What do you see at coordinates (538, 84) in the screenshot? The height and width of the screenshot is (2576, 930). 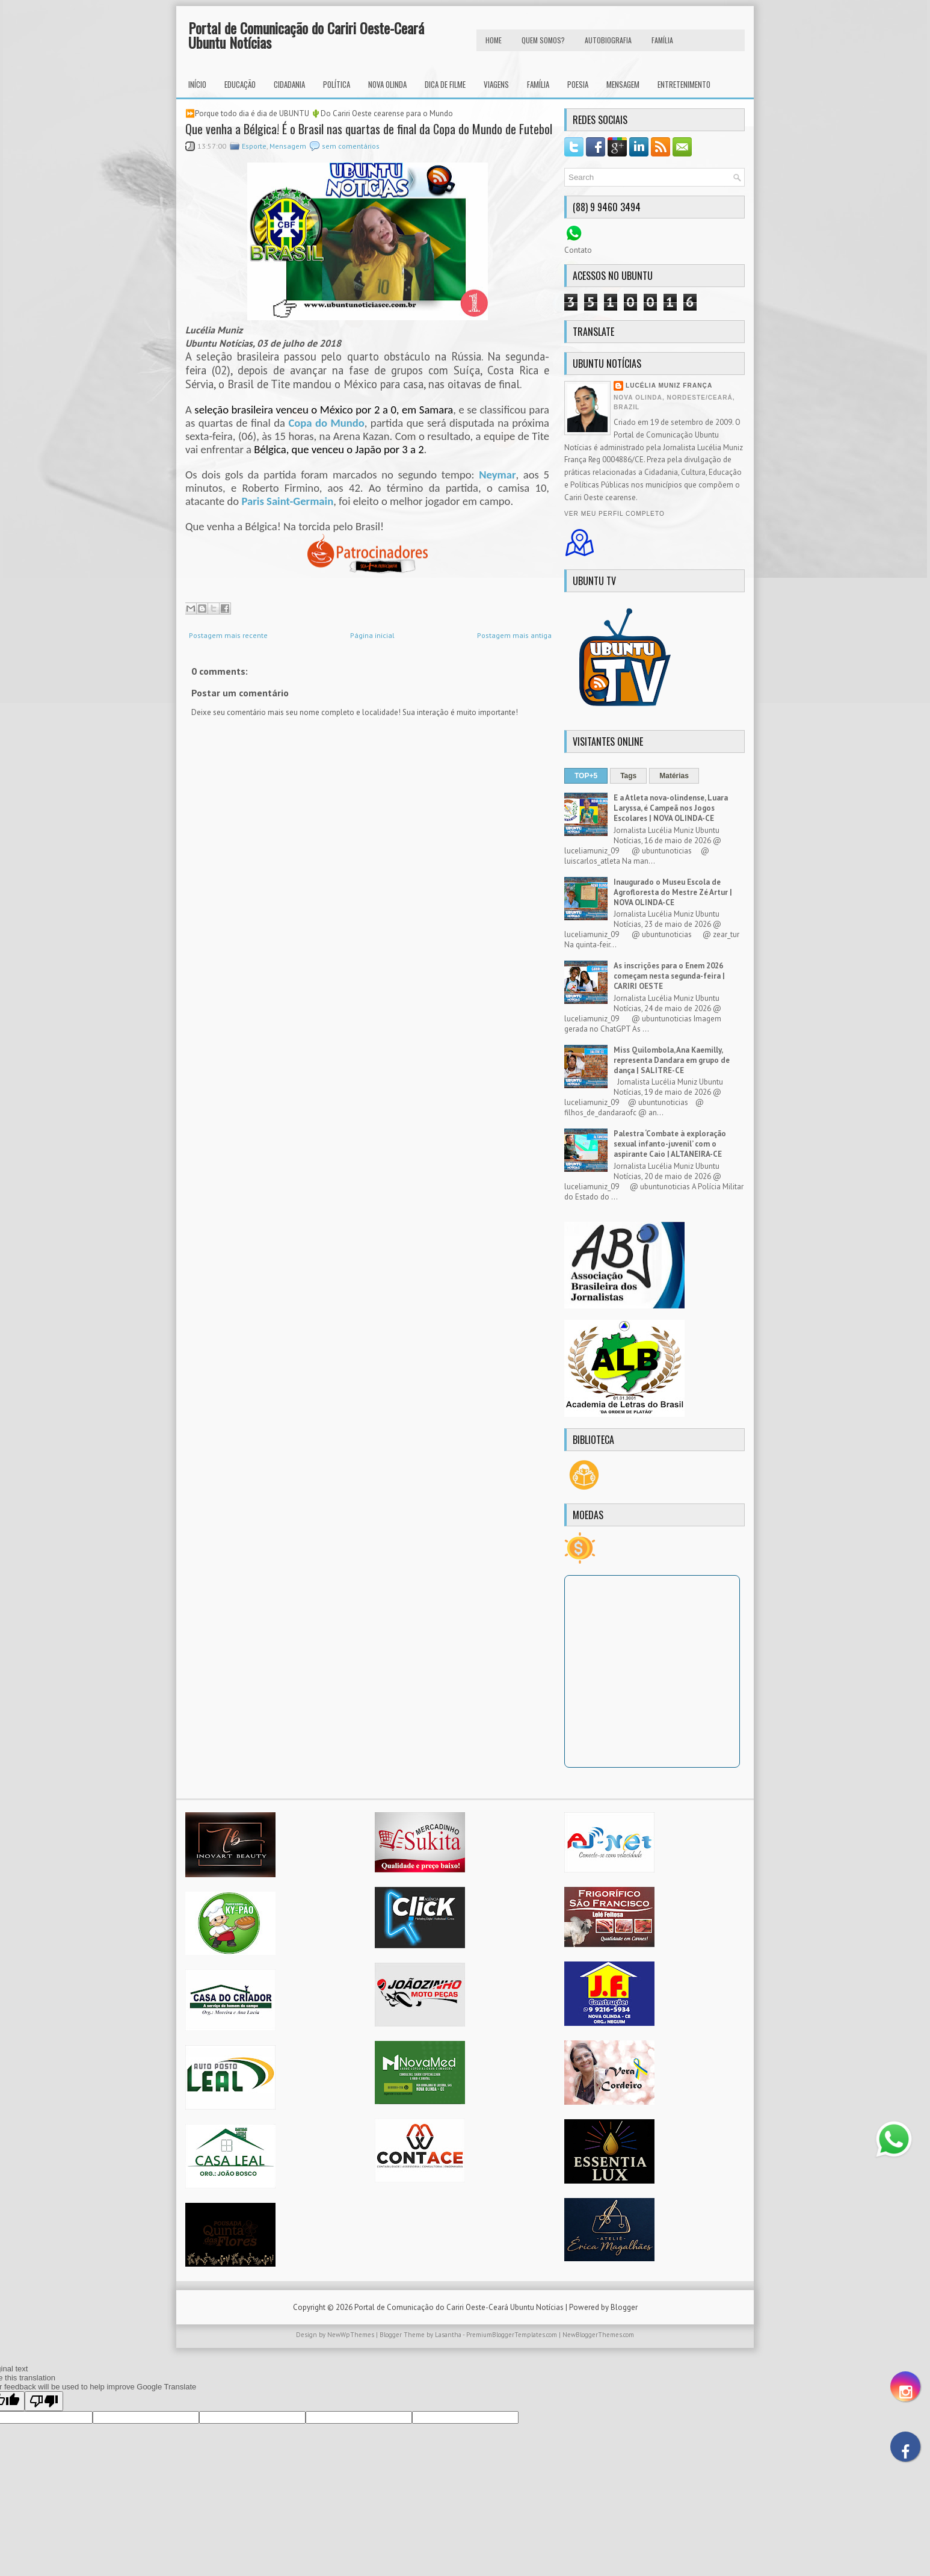 I see `Família` at bounding box center [538, 84].